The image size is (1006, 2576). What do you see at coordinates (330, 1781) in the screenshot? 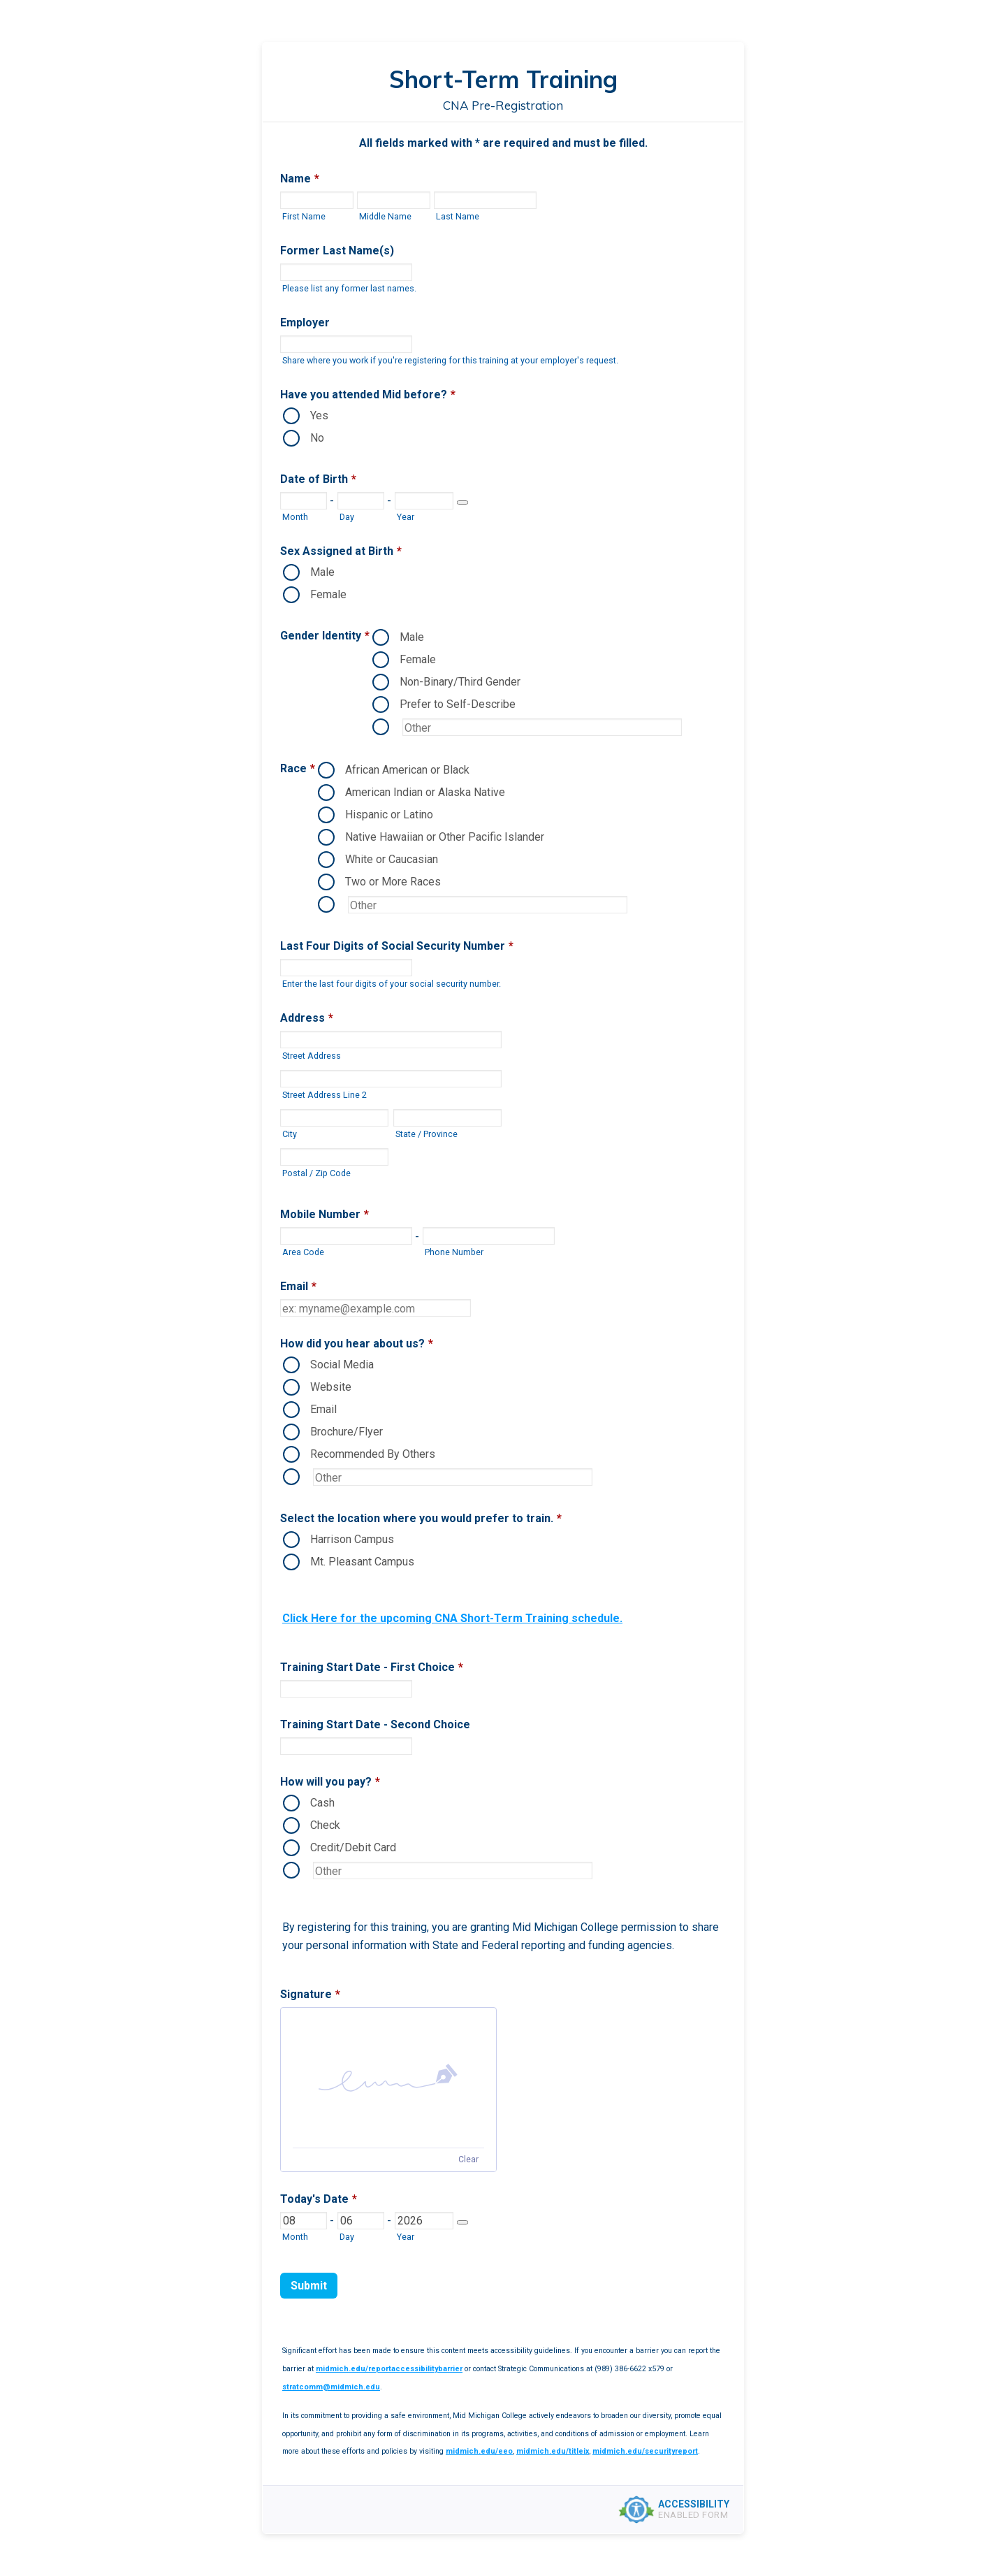
I see `How will you pay?` at bounding box center [330, 1781].